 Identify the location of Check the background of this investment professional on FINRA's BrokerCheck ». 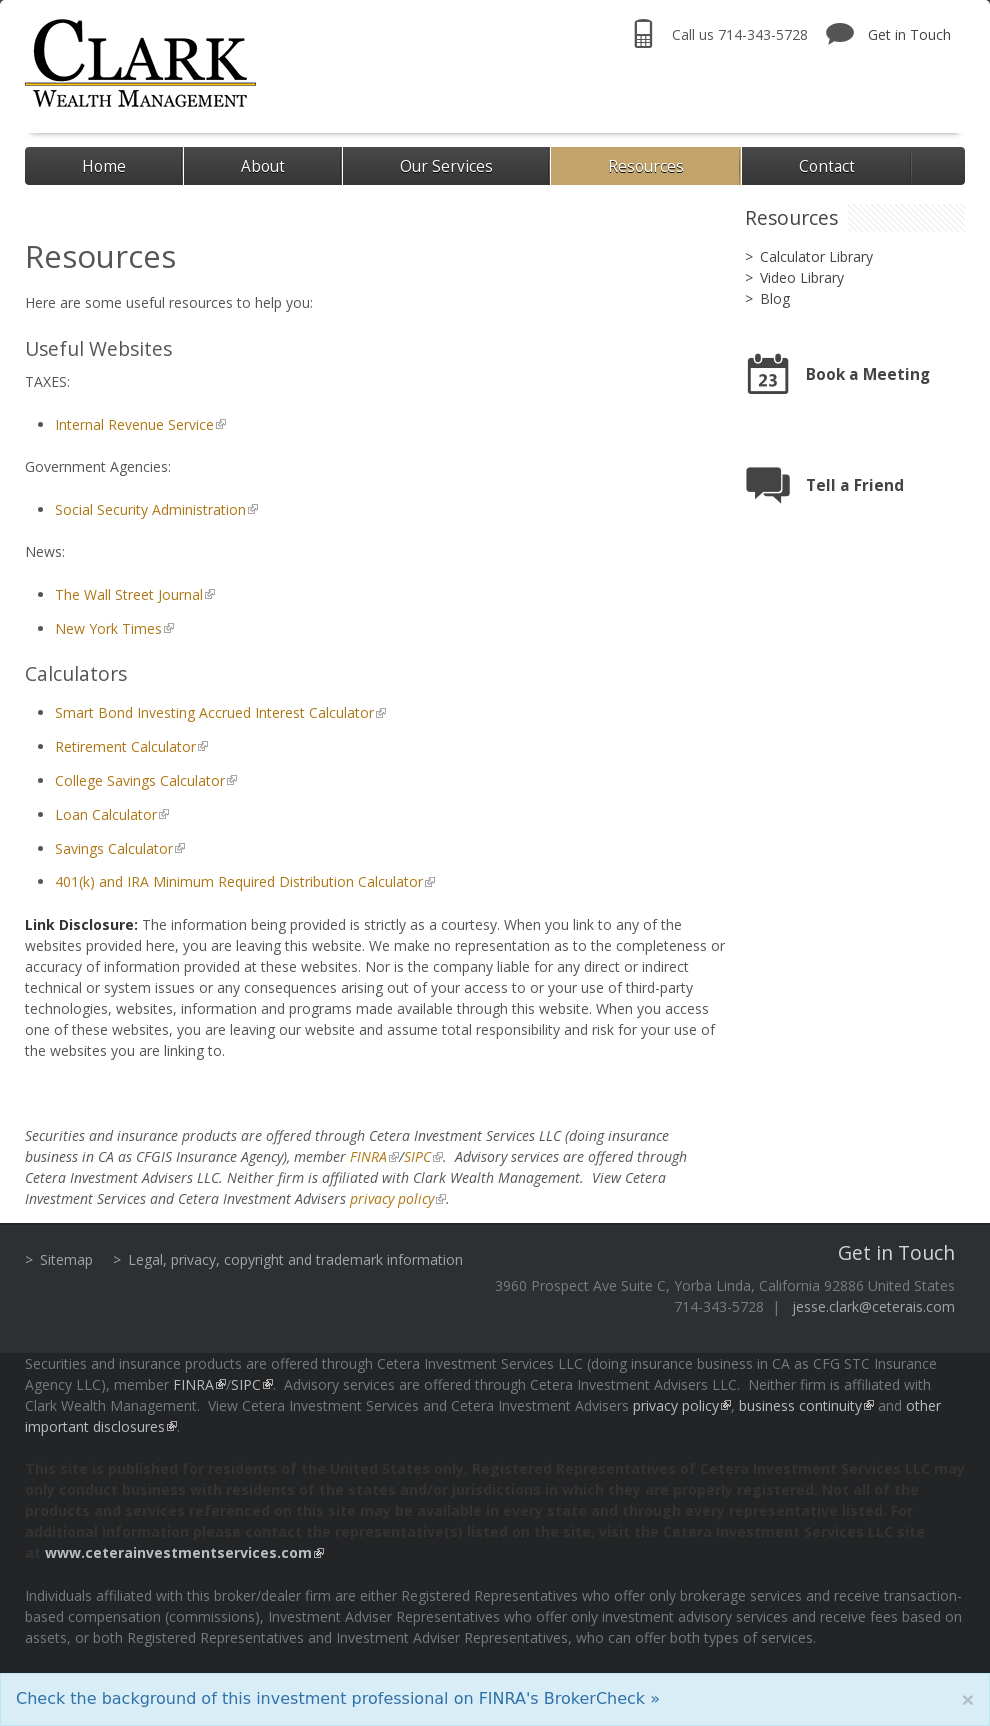
(338, 1698).